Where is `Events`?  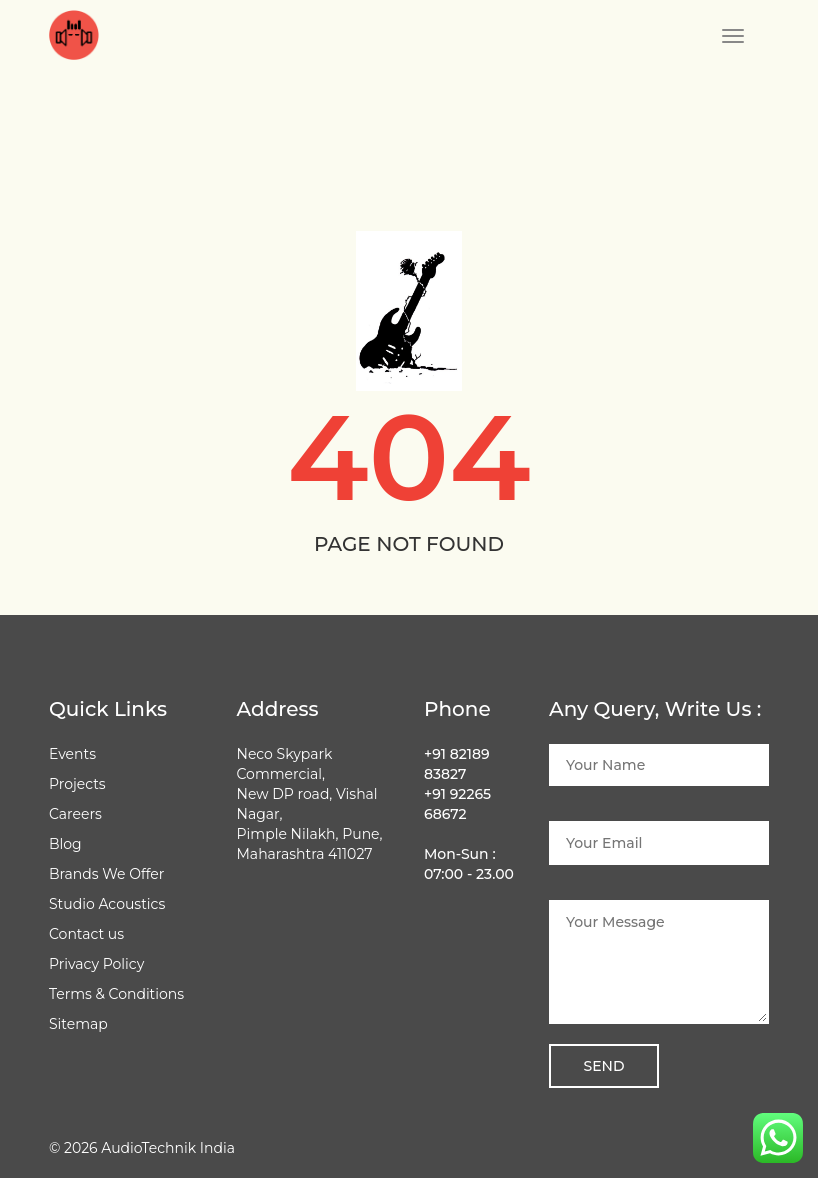 Events is located at coordinates (72, 754).